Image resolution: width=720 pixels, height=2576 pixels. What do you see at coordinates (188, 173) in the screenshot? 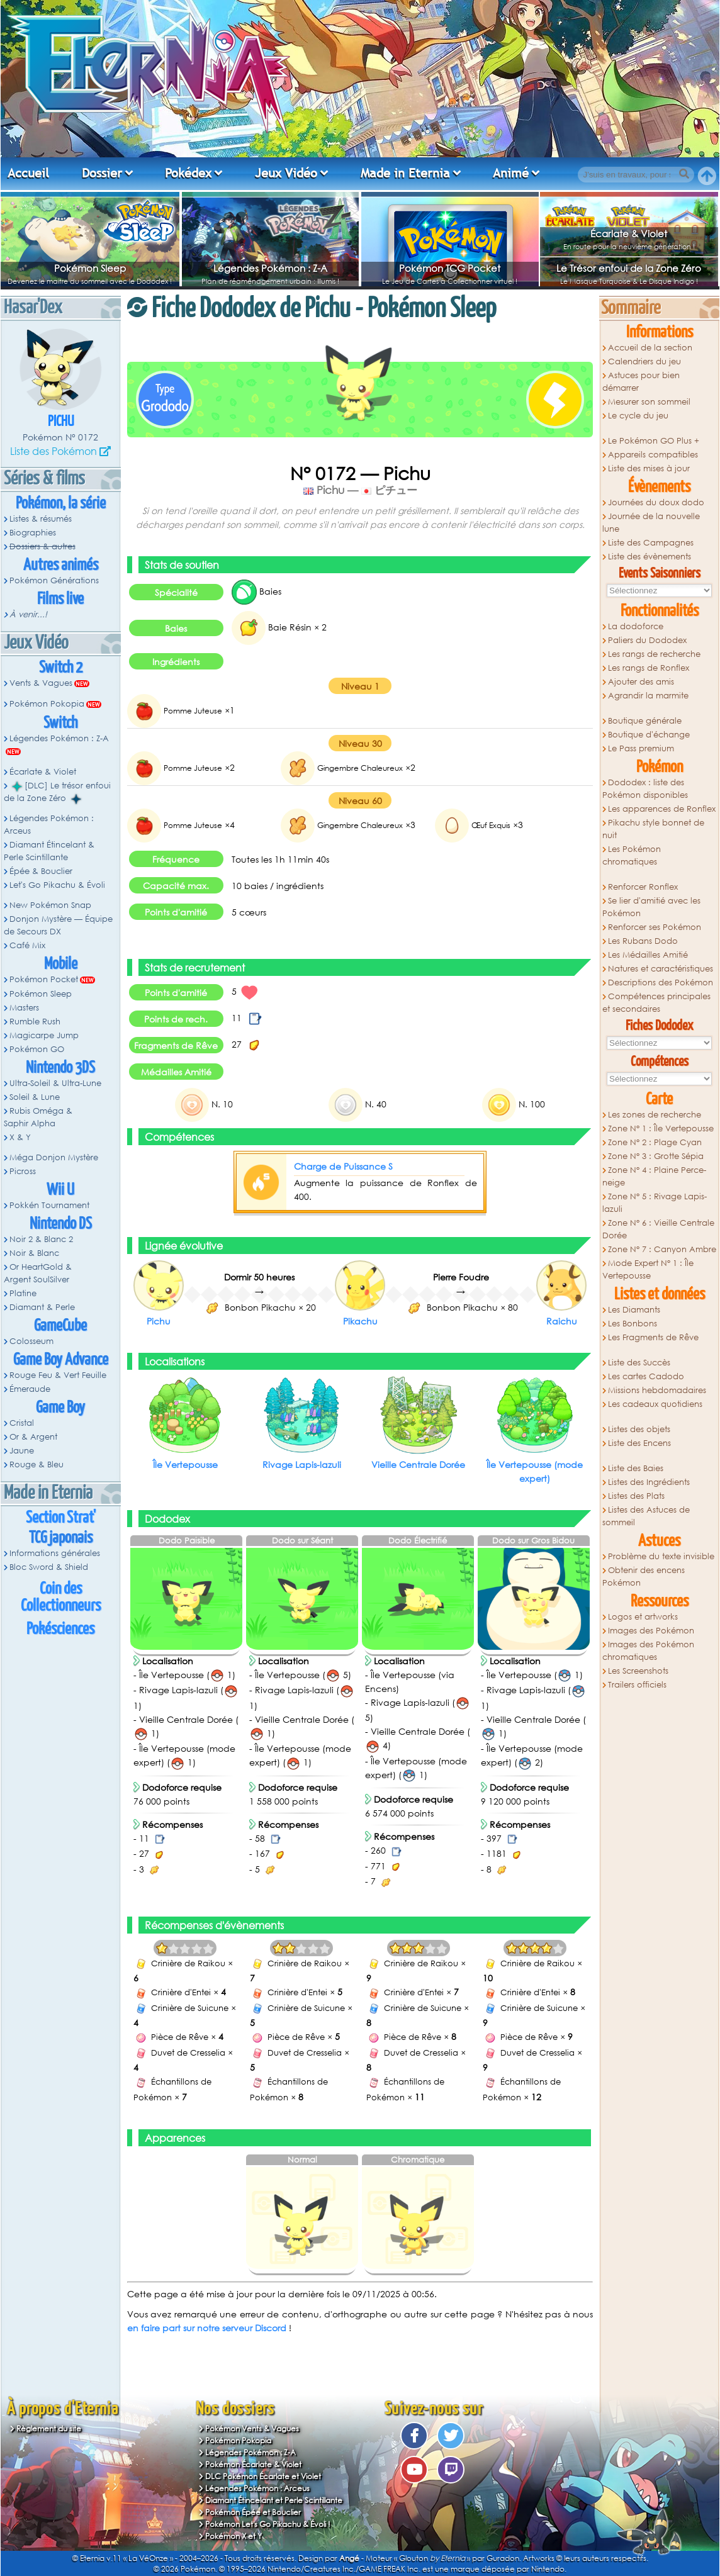
I see `Pokédex` at bounding box center [188, 173].